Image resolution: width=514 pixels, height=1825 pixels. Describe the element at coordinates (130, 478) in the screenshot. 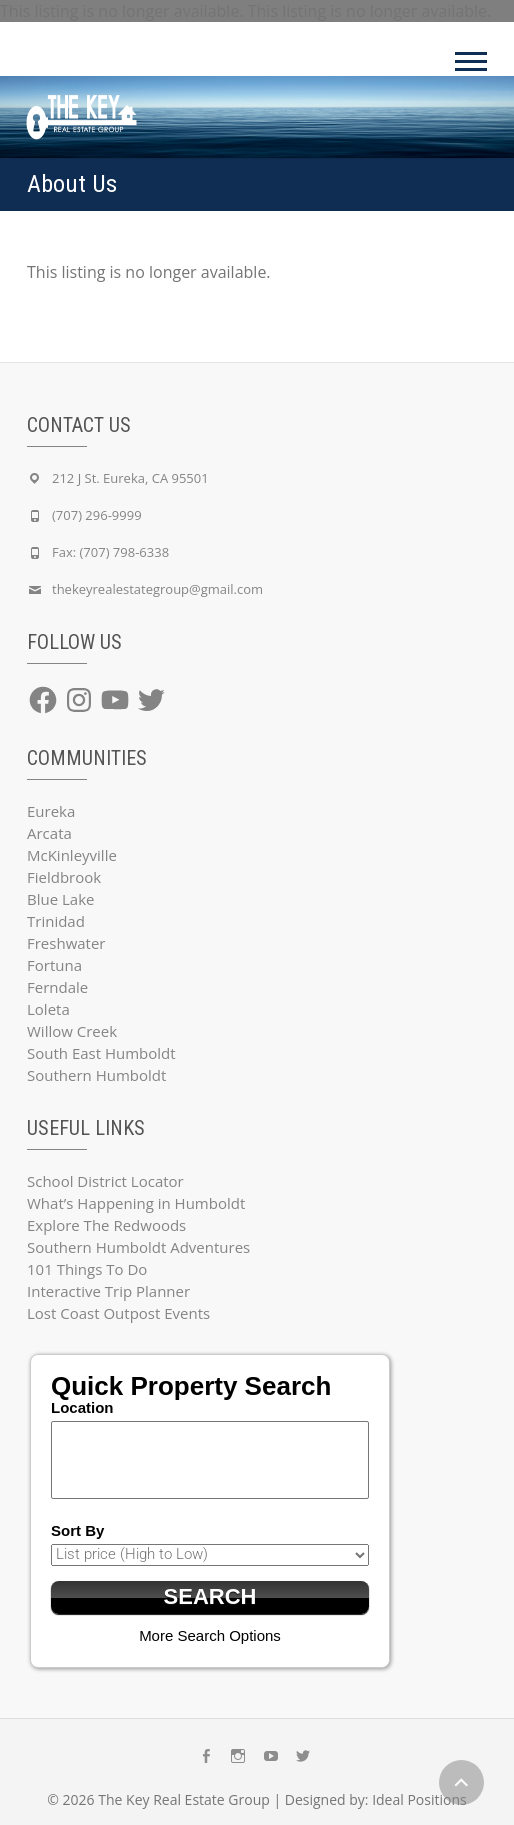

I see `212 J St. Eureka, CA 95501` at that location.